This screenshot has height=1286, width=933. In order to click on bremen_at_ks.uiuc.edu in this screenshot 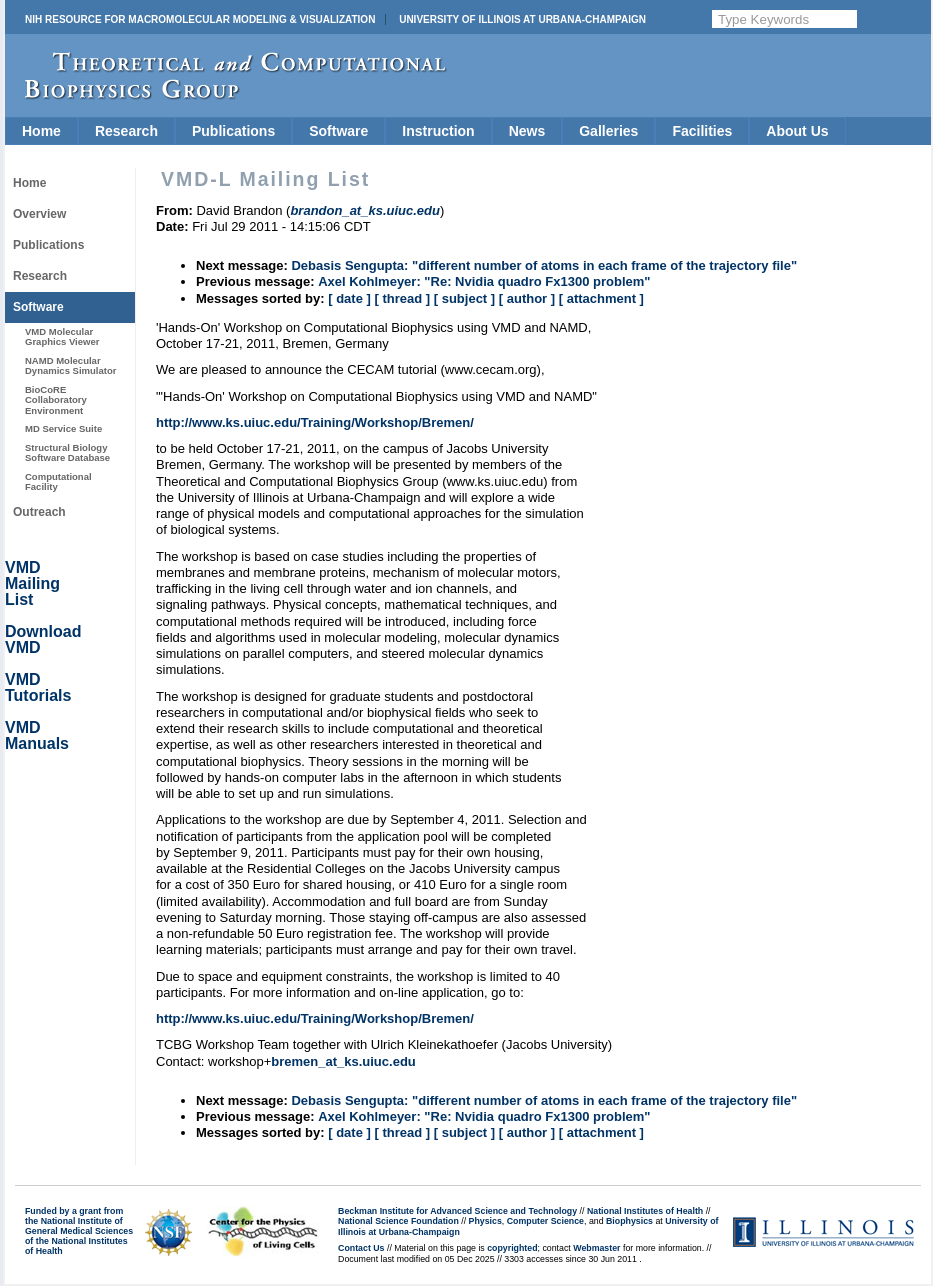, I will do `click(343, 1061)`.